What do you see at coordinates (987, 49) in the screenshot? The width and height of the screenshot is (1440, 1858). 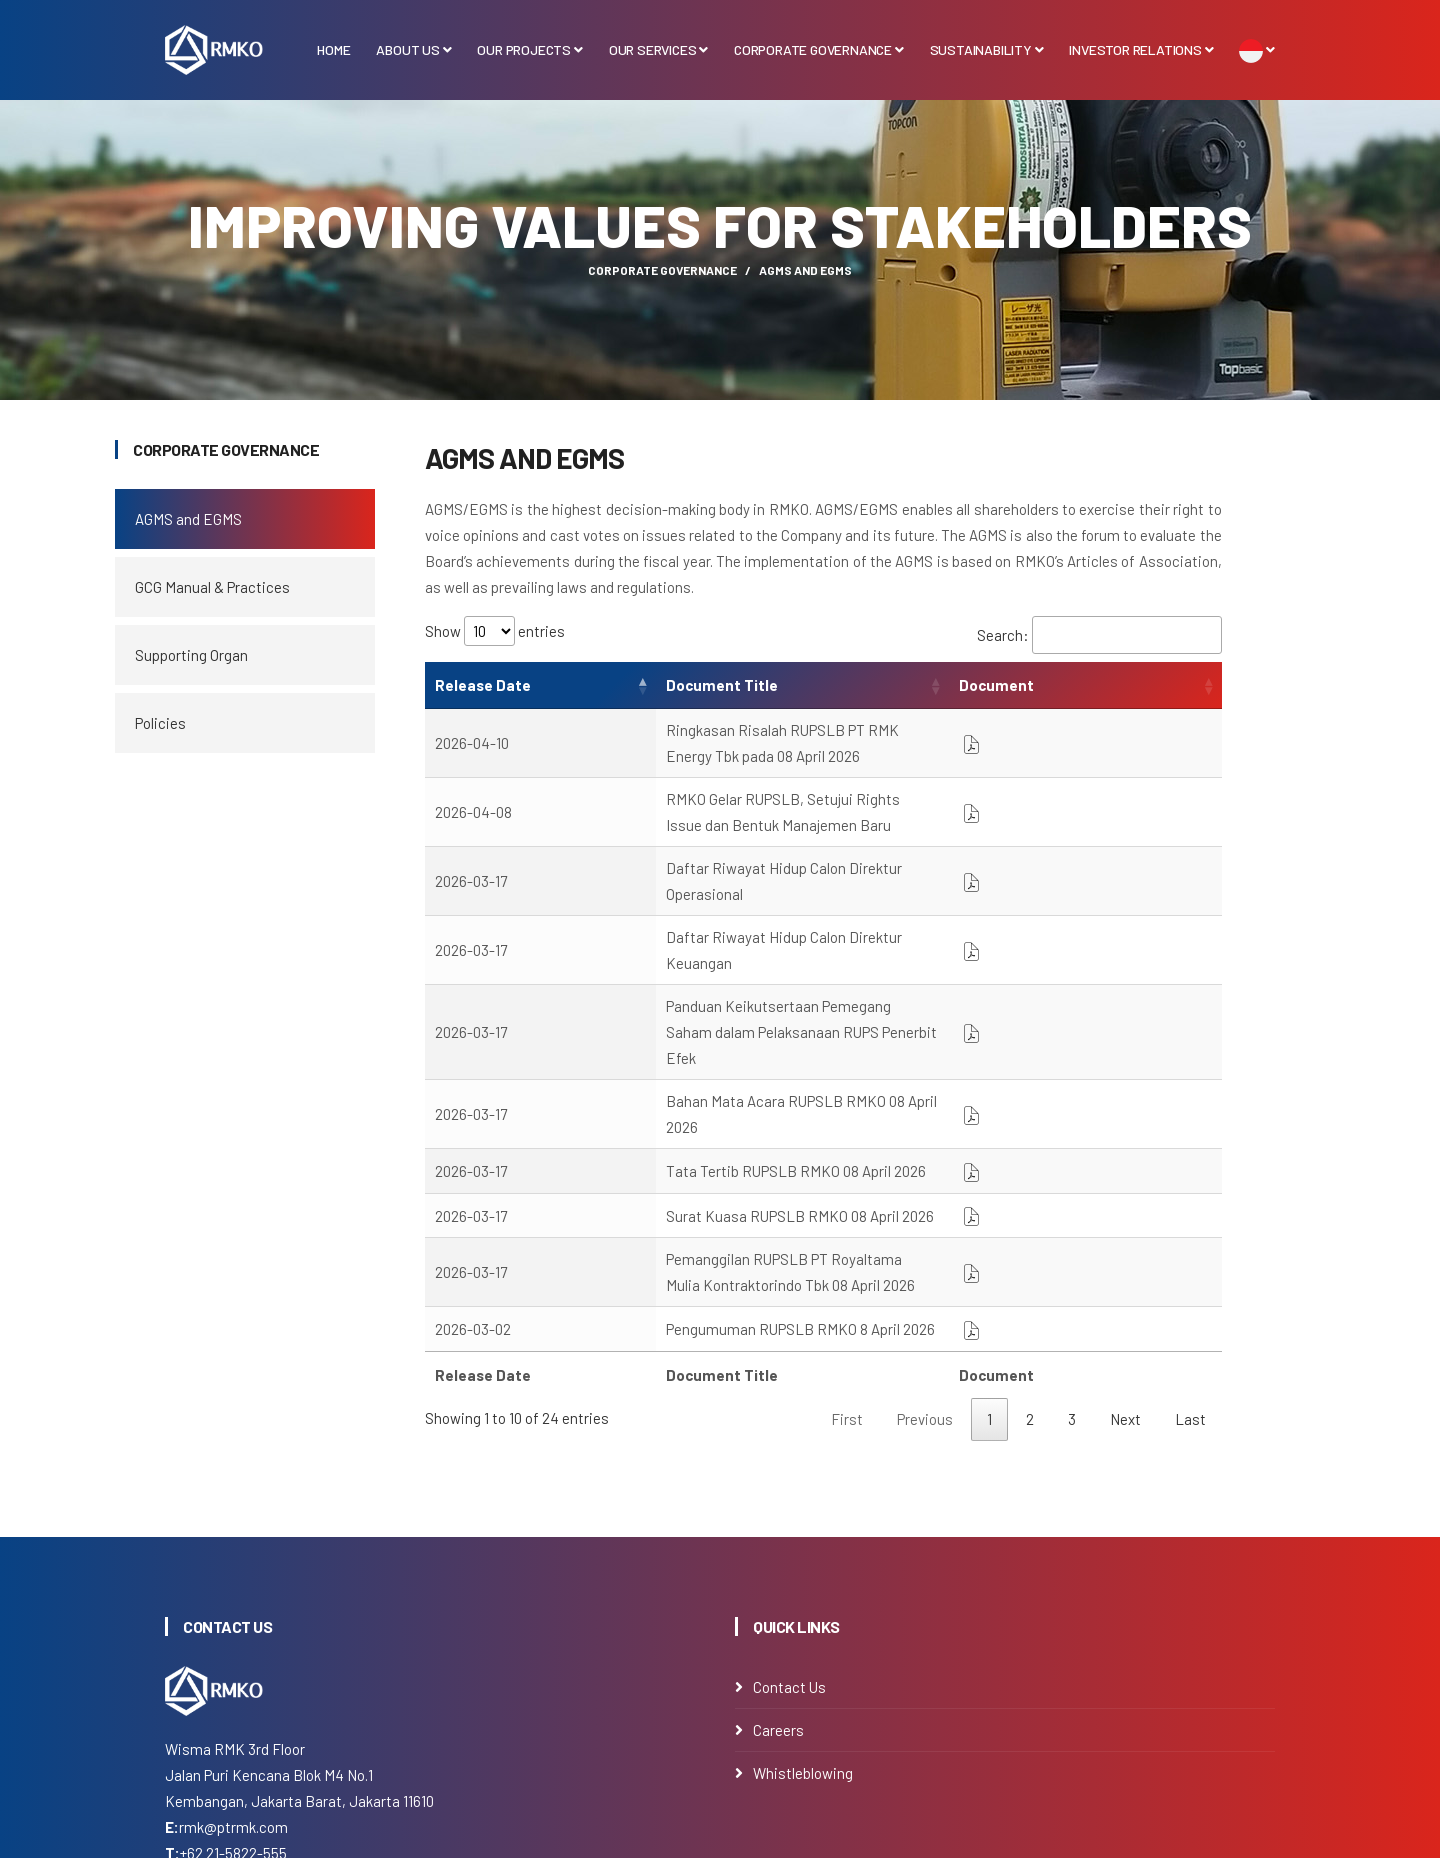 I see `Sustainability` at bounding box center [987, 49].